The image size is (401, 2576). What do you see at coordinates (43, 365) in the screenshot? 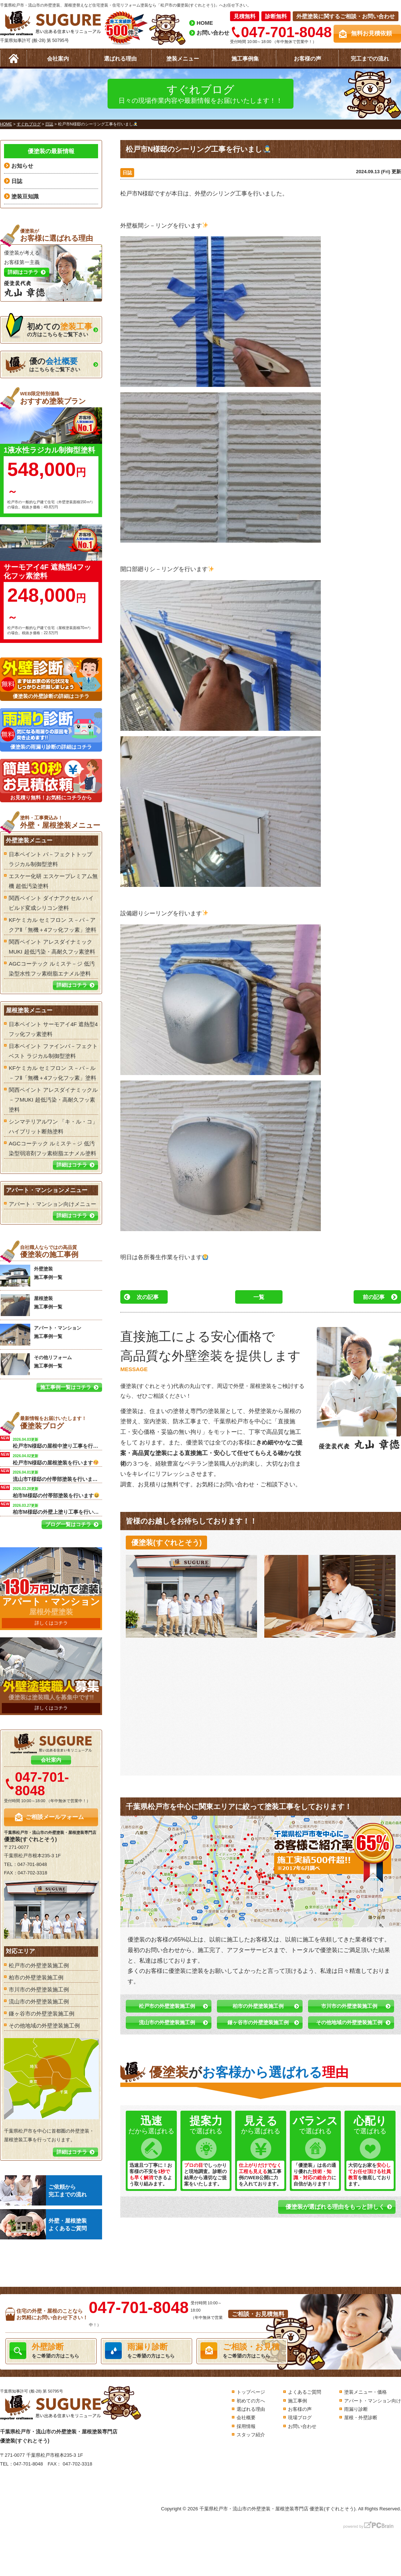
I see `はこちらをご覧下さい` at bounding box center [43, 365].